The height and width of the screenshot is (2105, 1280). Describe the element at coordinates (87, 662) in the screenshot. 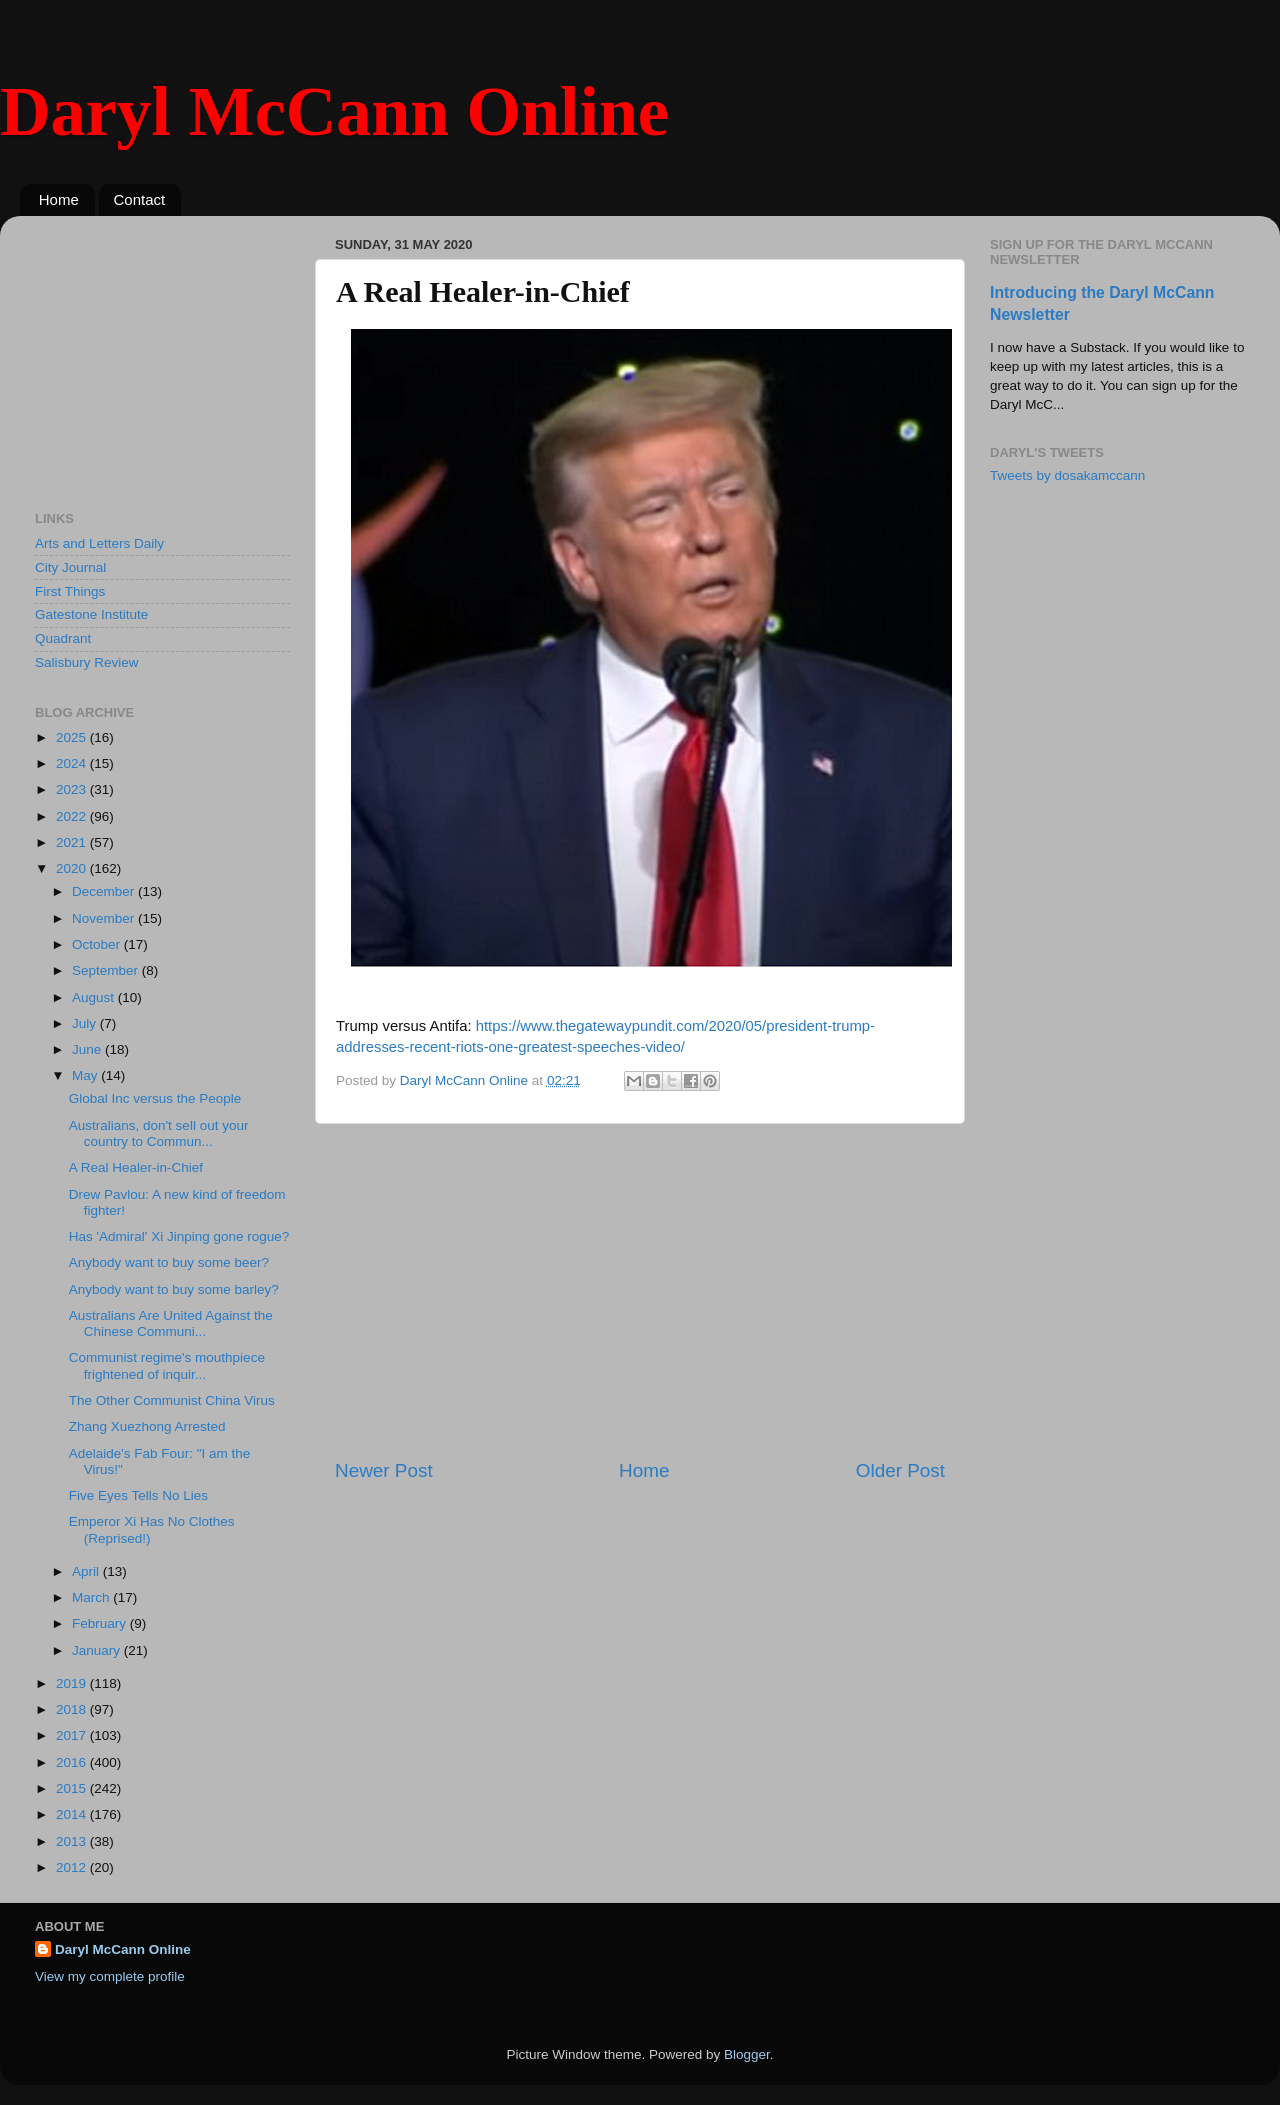

I see `Salisbury Review` at that location.